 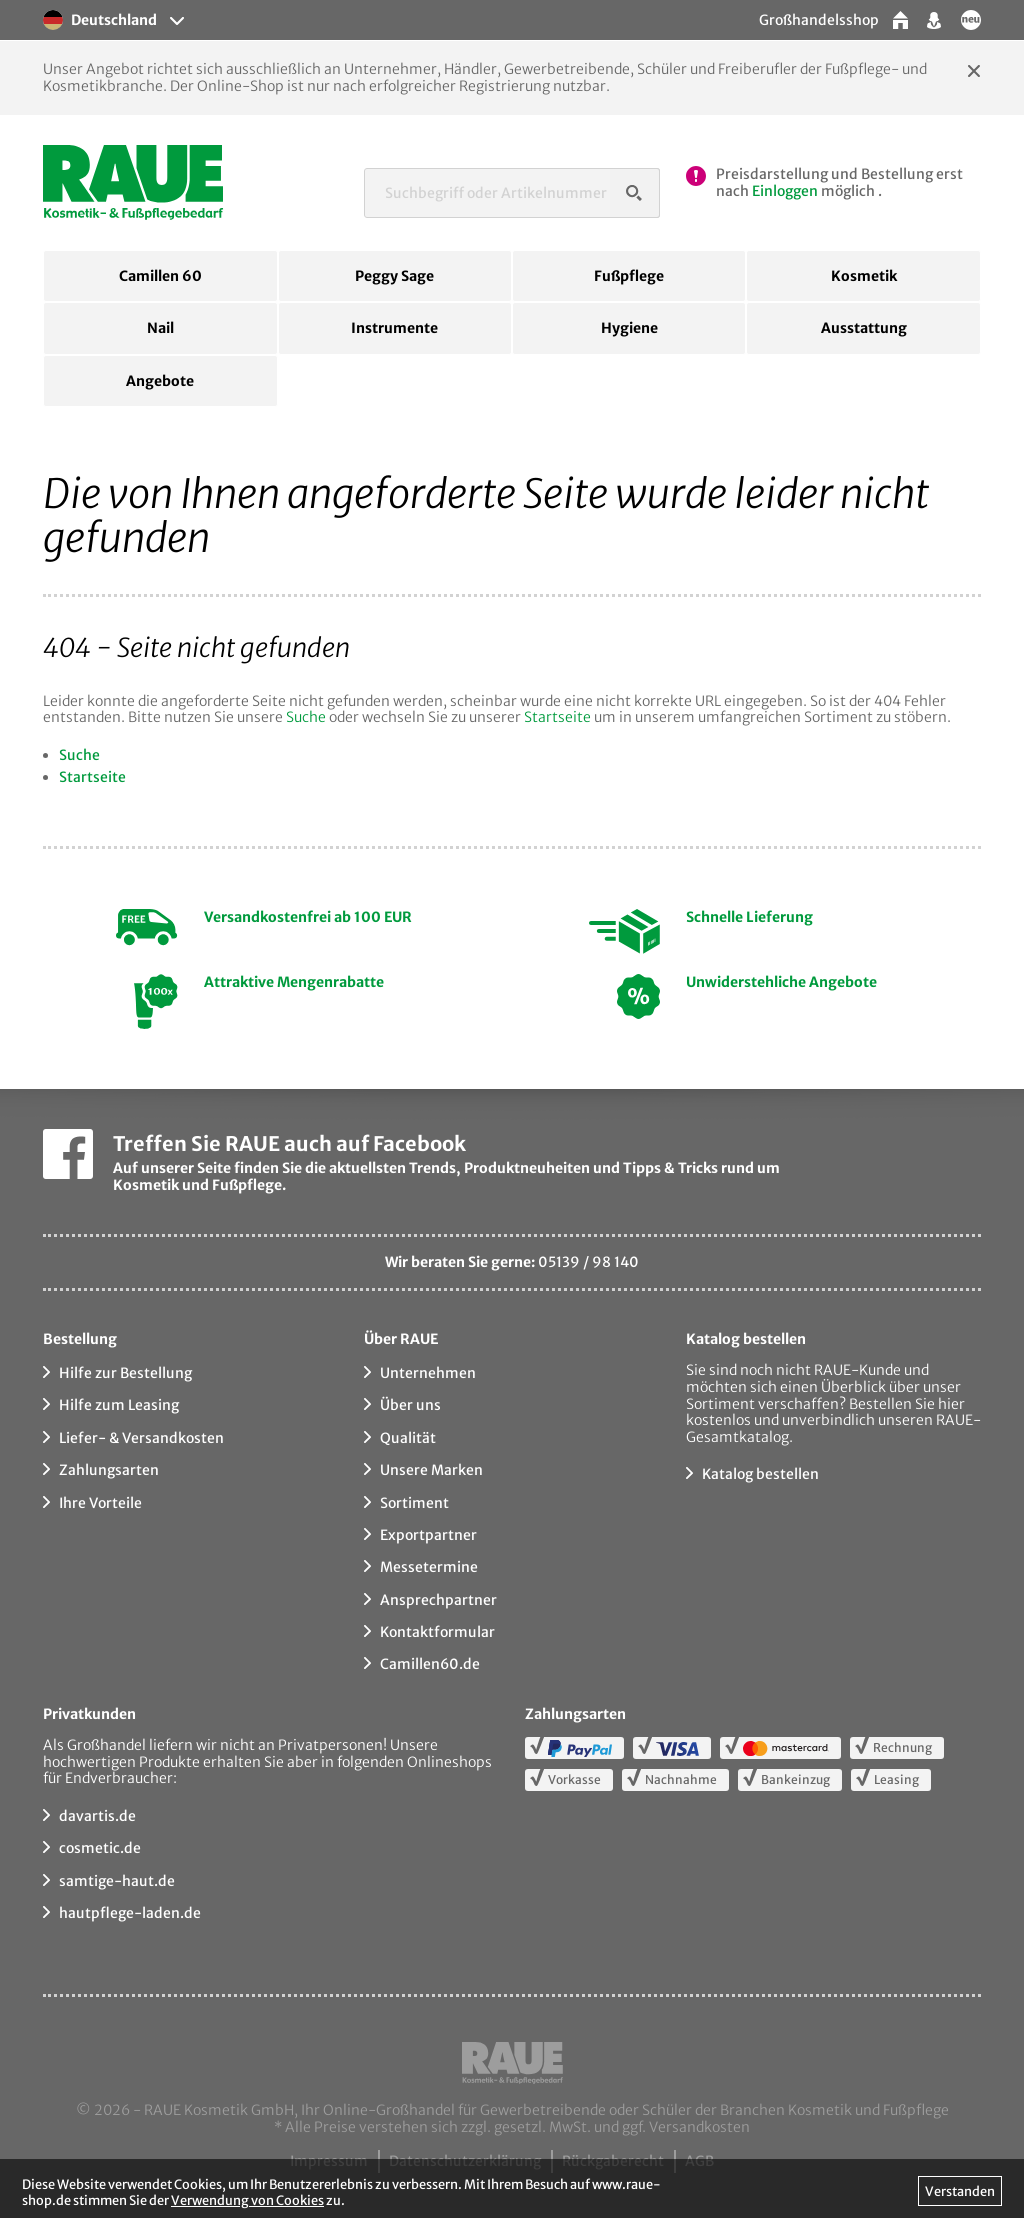 What do you see at coordinates (428, 1535) in the screenshot?
I see `Exportpartner` at bounding box center [428, 1535].